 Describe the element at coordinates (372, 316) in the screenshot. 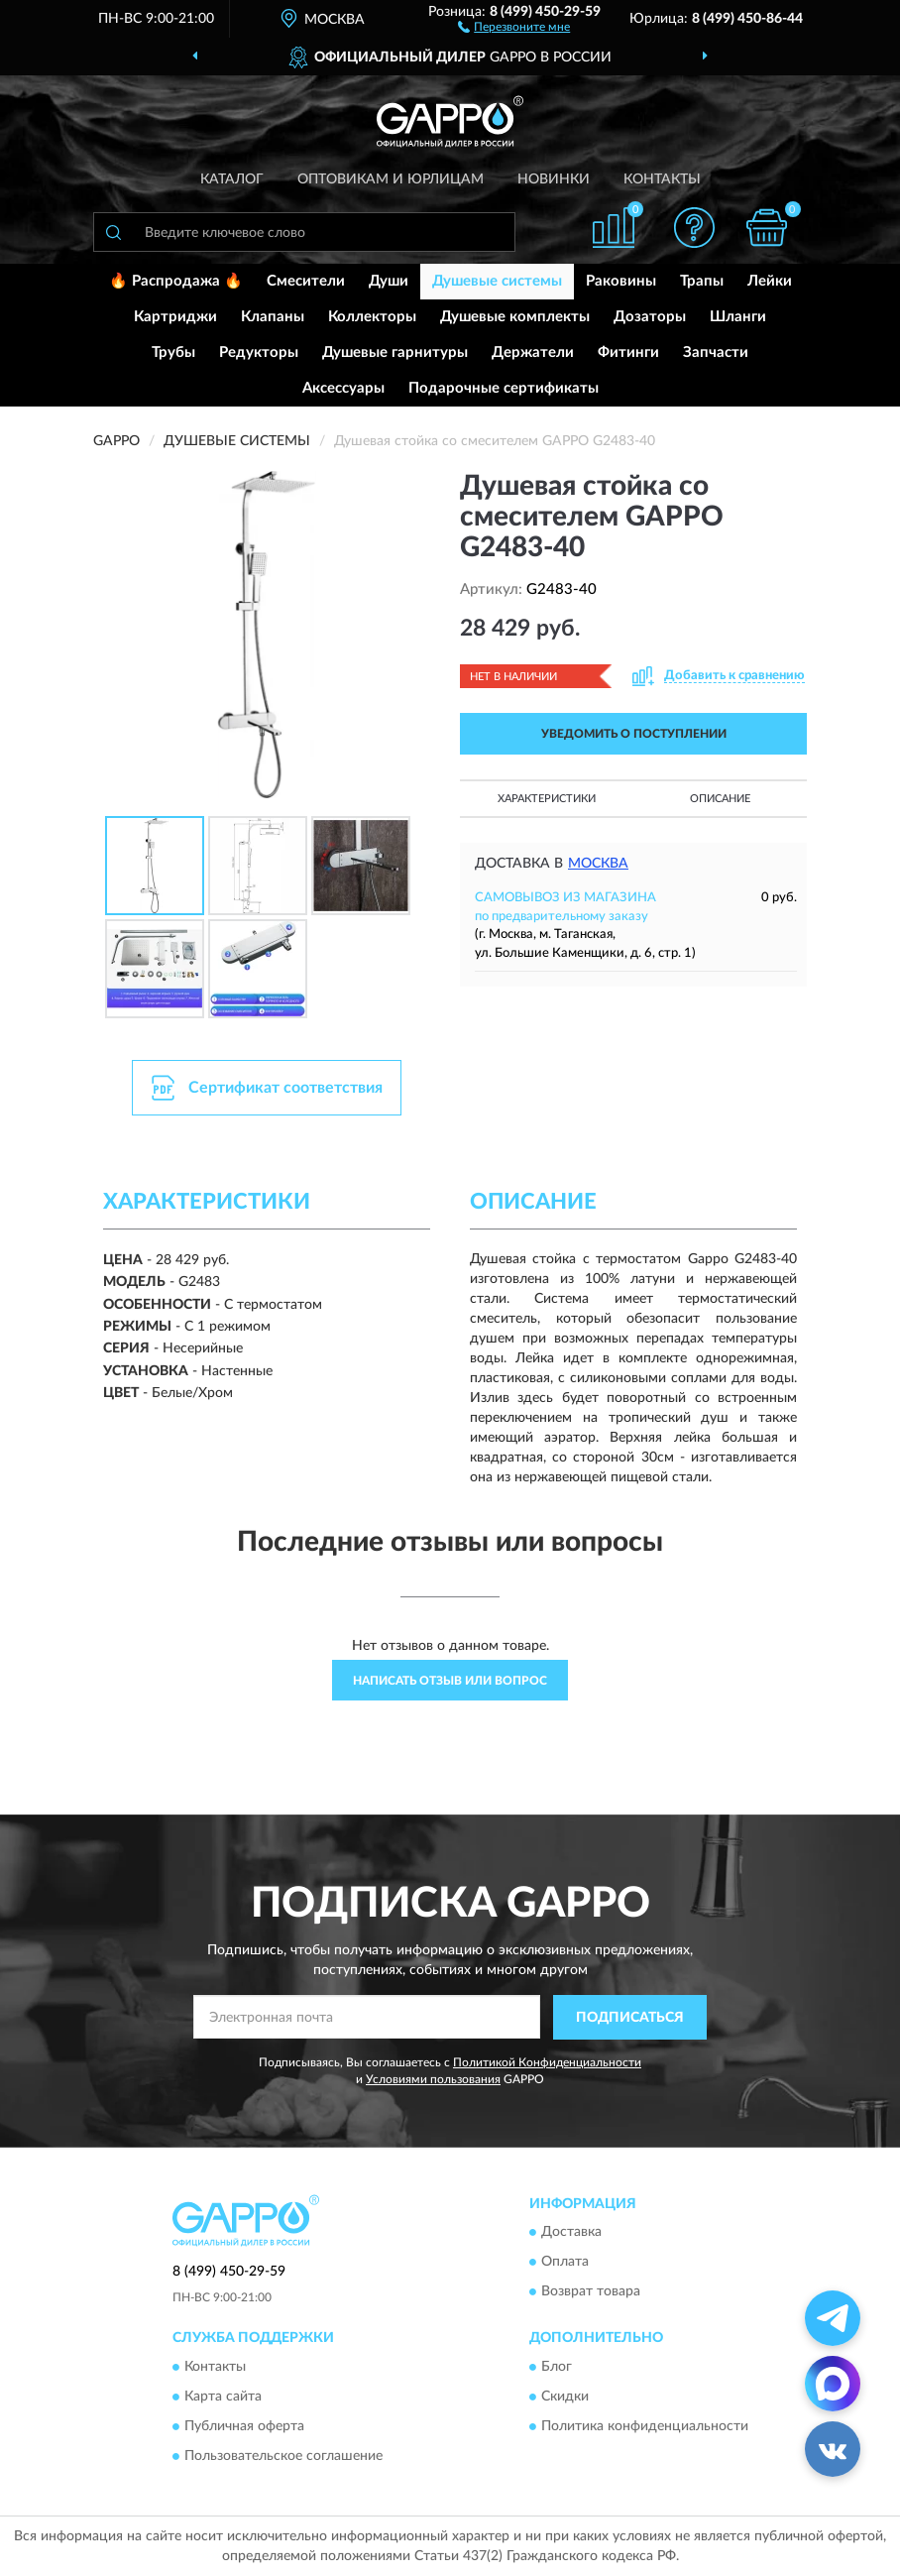

I see `Коллекторы` at that location.